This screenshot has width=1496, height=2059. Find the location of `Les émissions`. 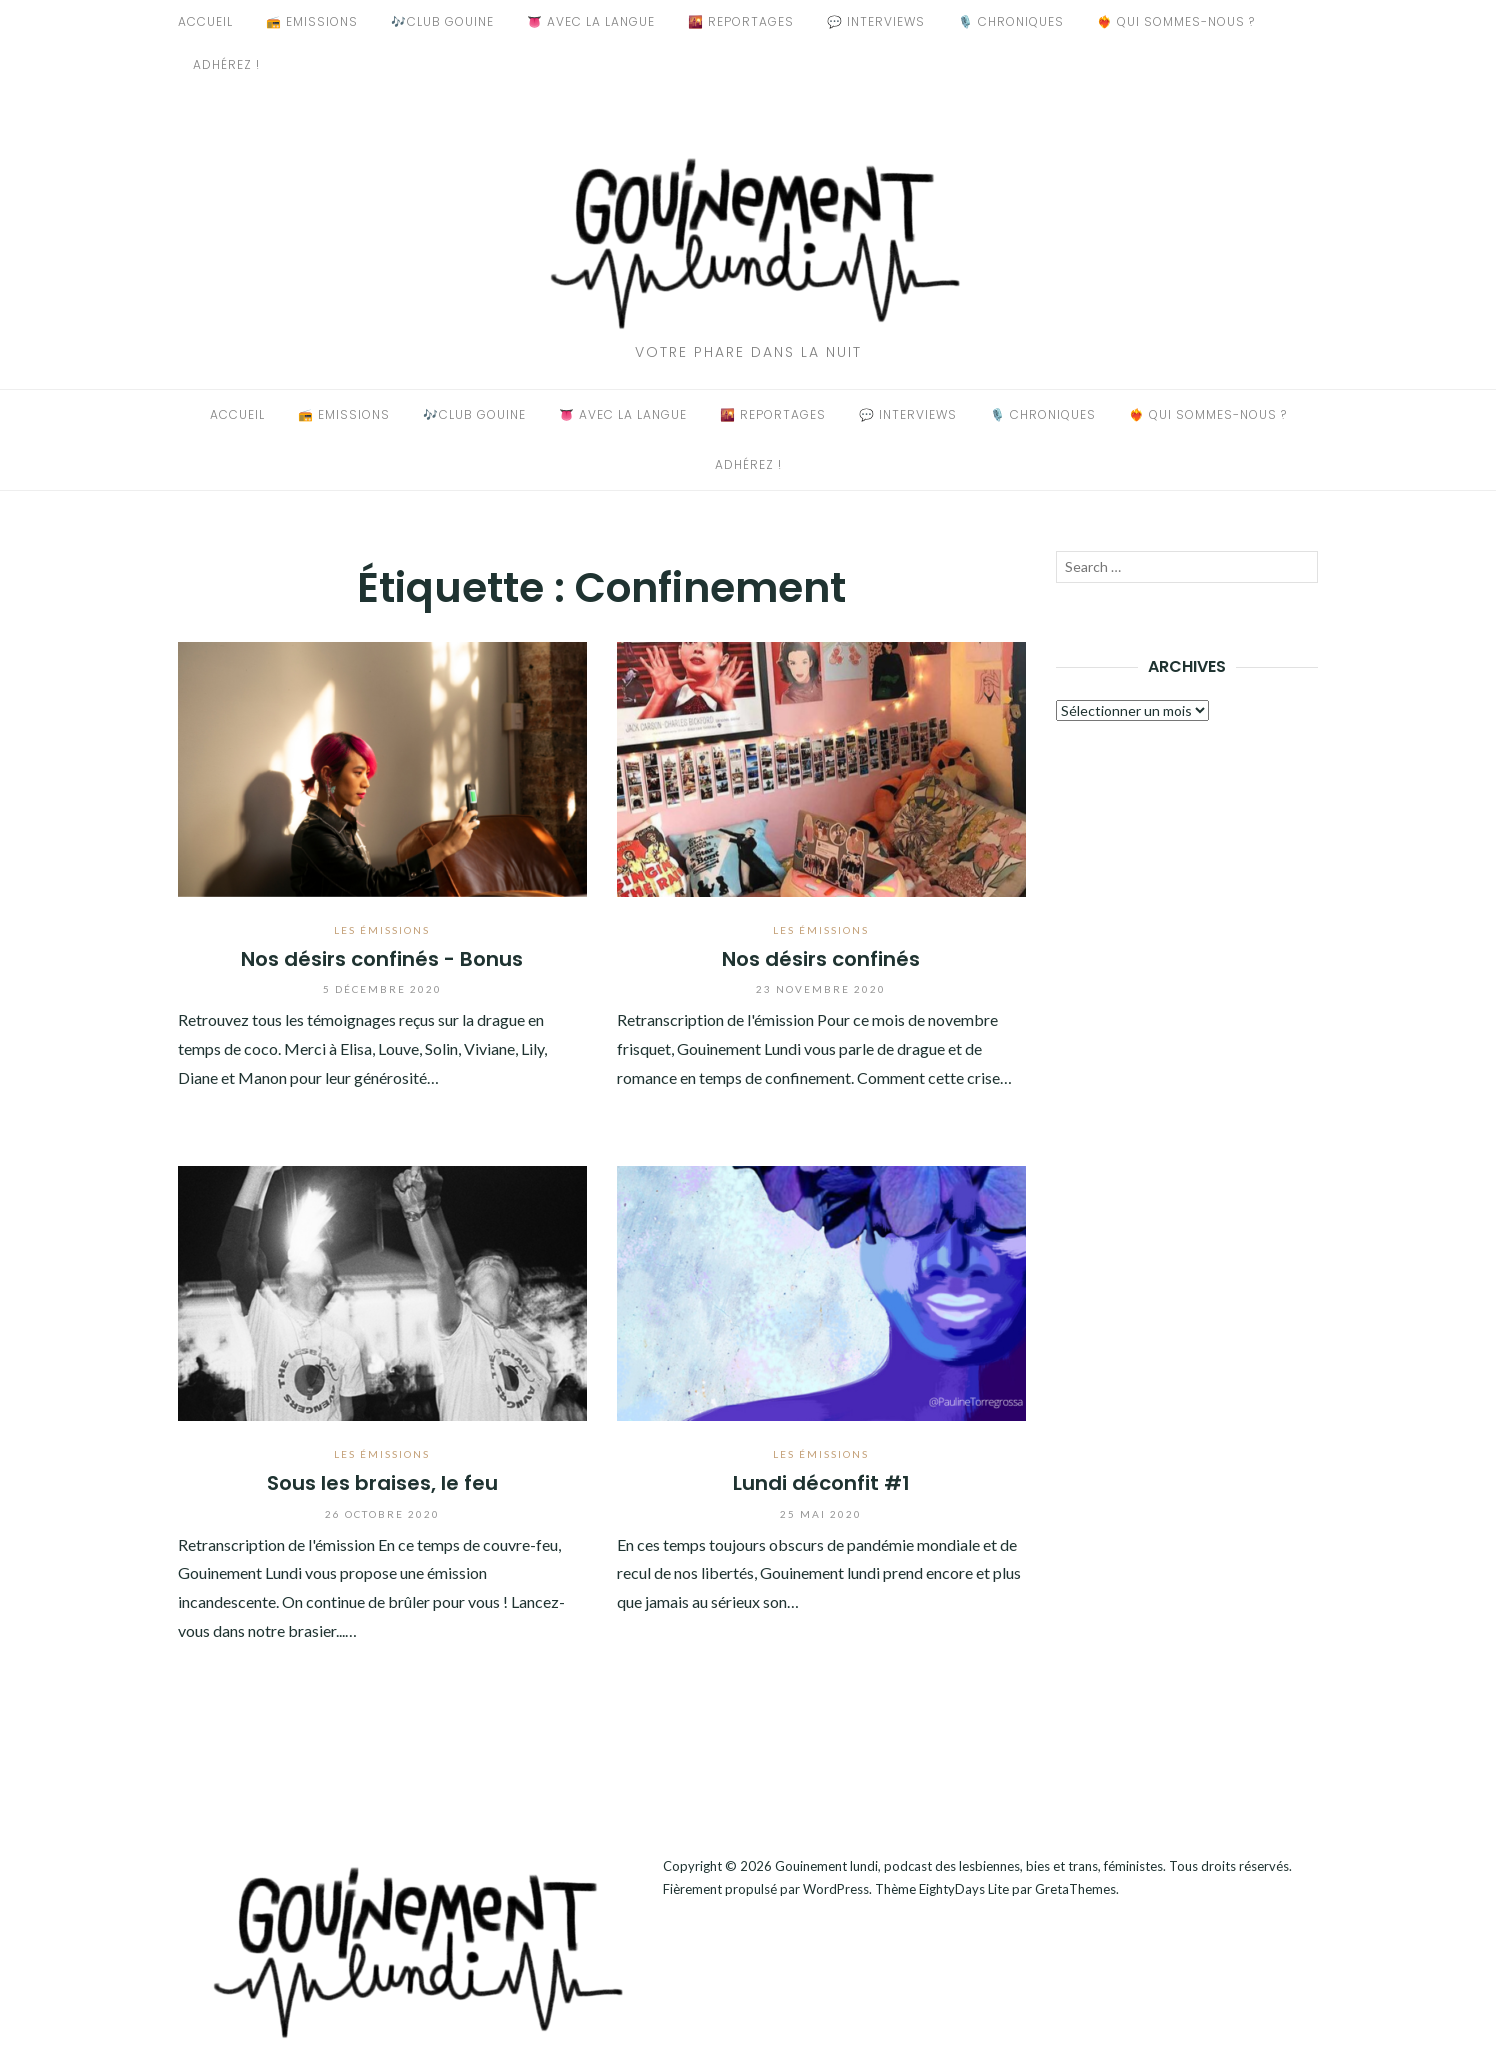

Les émissions is located at coordinates (382, 930).